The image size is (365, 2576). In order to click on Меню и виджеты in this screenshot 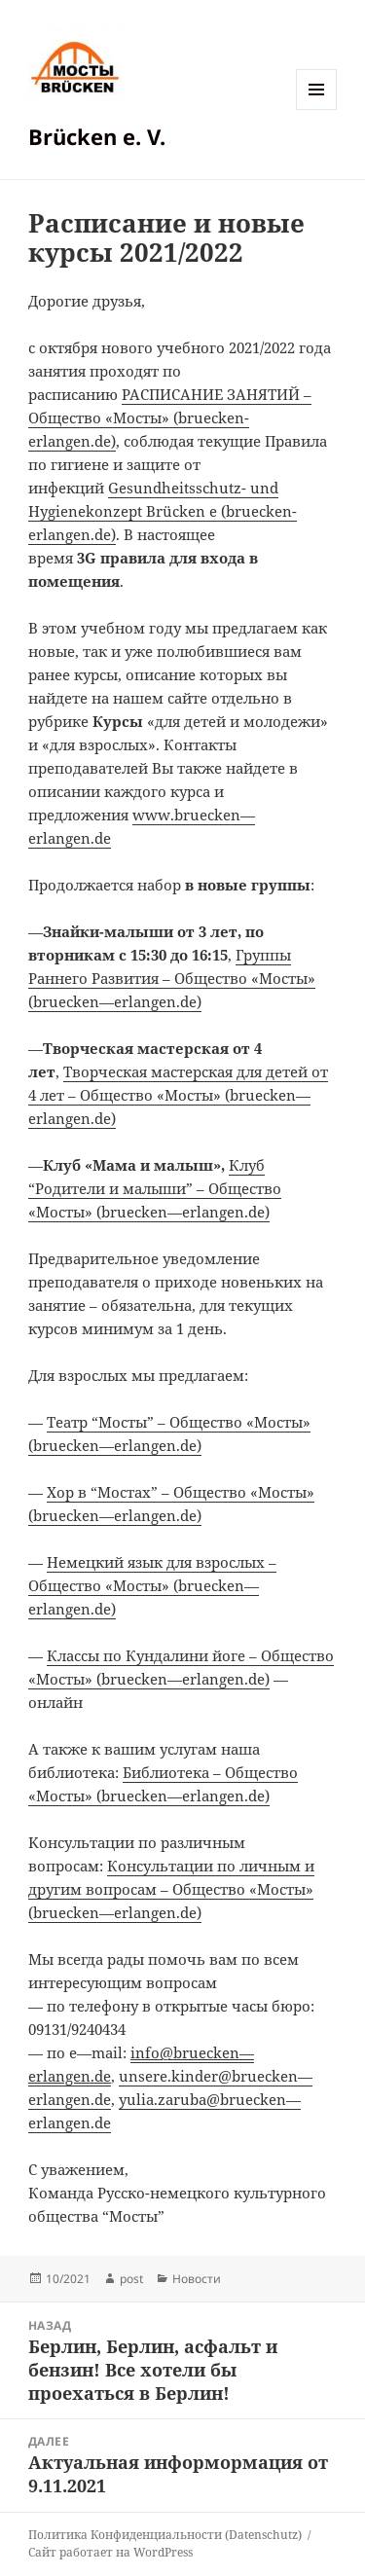, I will do `click(317, 109)`.